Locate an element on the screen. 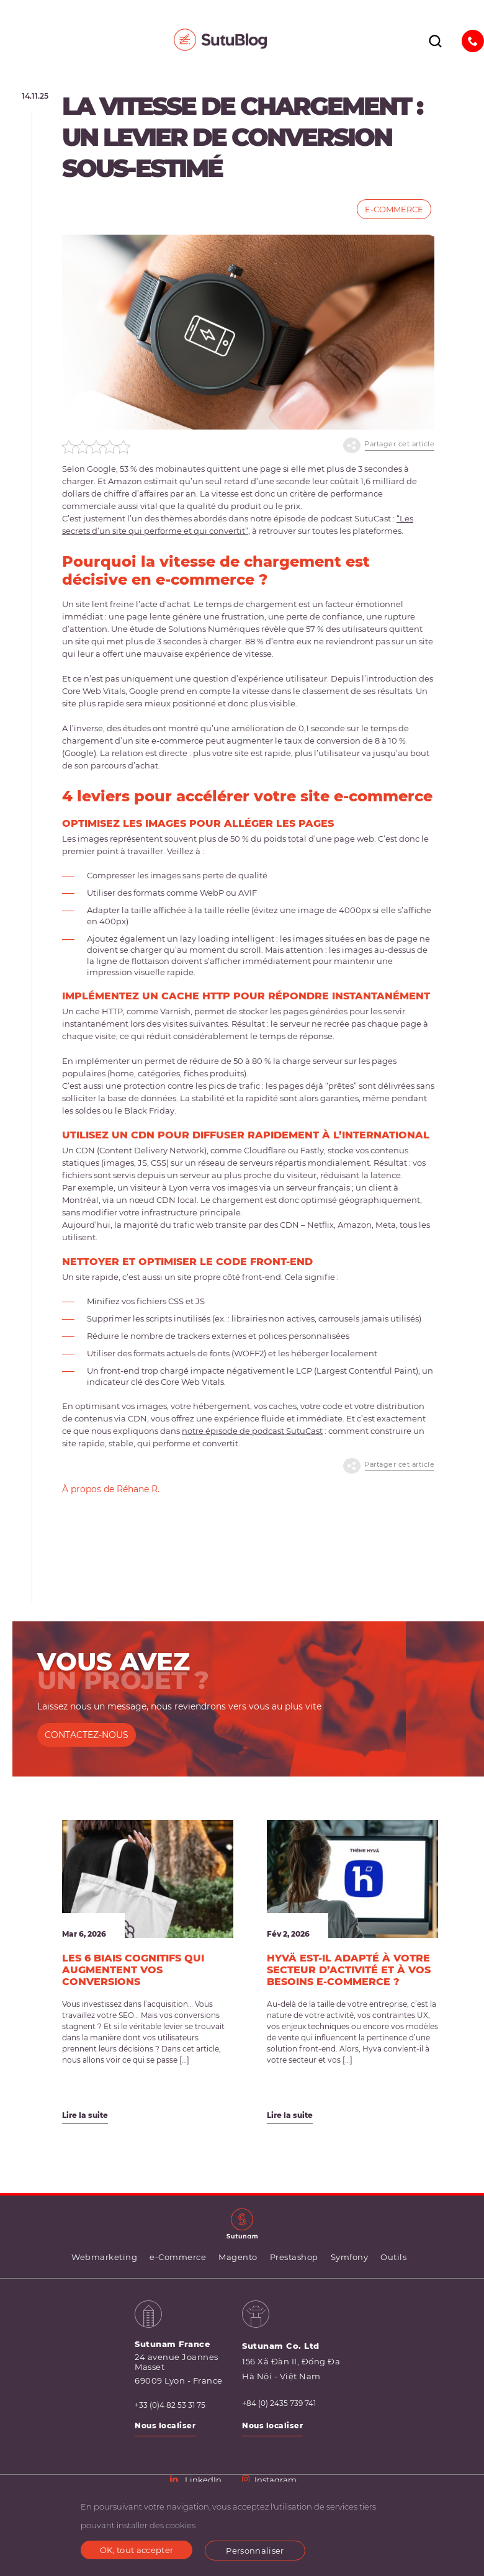  Magento is located at coordinates (238, 2258).